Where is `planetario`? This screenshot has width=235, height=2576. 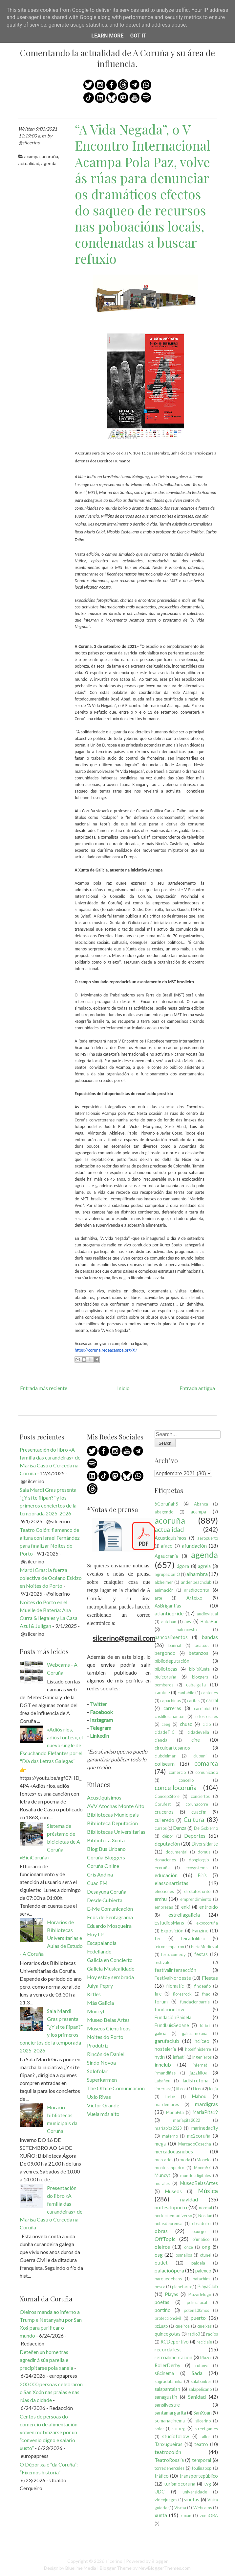
planetario is located at coordinates (181, 2286).